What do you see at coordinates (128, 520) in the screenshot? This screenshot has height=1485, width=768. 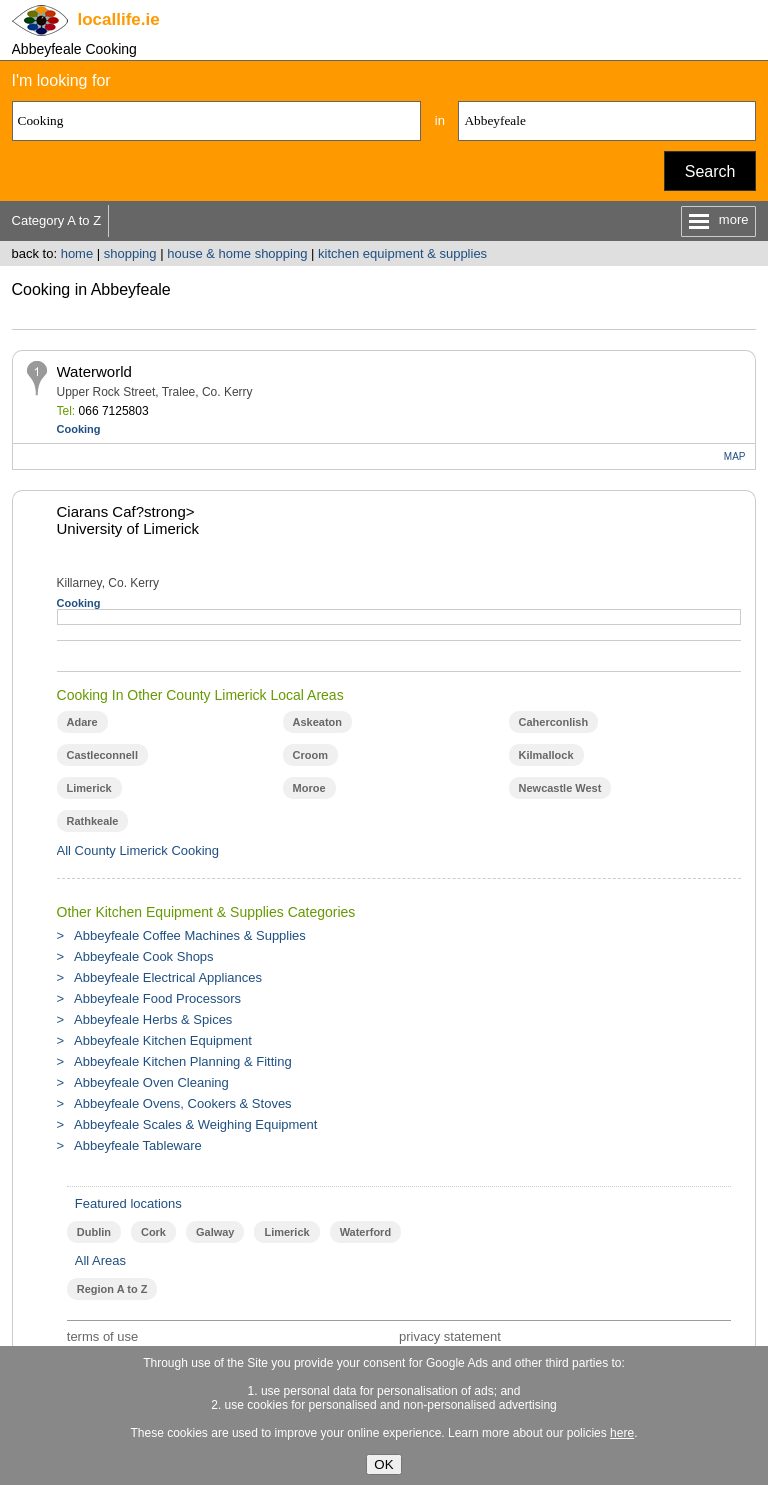 I see `Ciarans Caf?strong> University of Limerick` at bounding box center [128, 520].